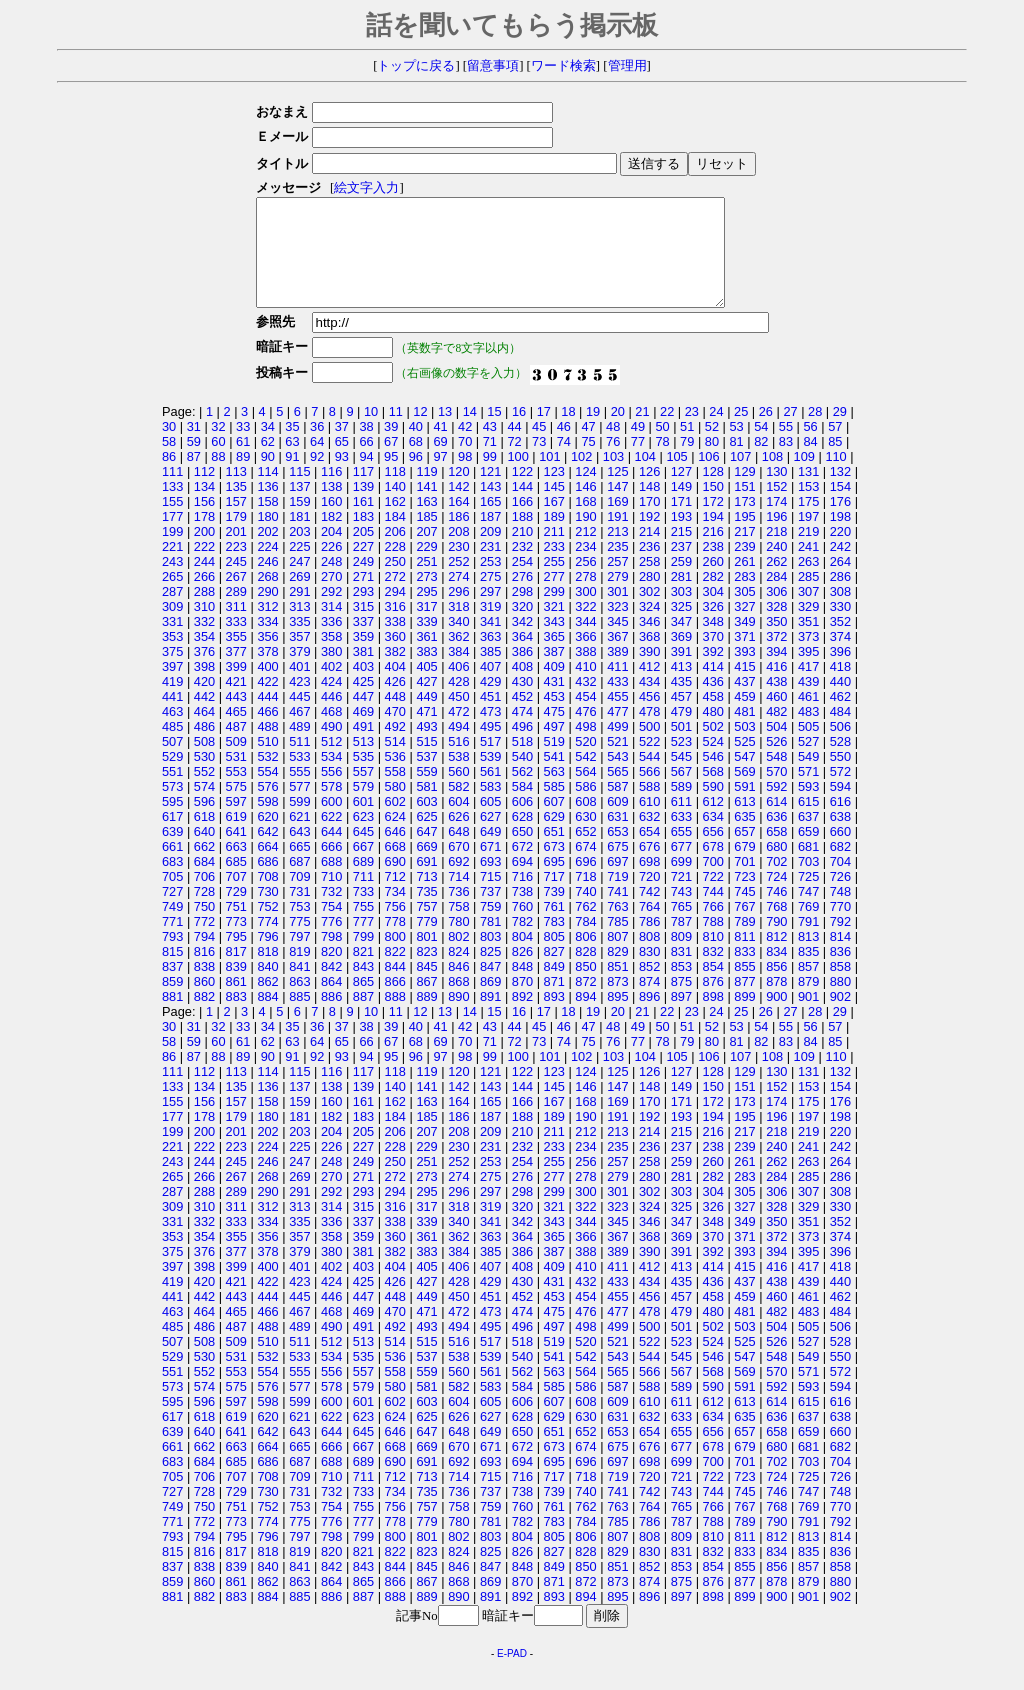 Image resolution: width=1024 pixels, height=1690 pixels. What do you see at coordinates (744, 552) in the screenshot?
I see `217` at bounding box center [744, 552].